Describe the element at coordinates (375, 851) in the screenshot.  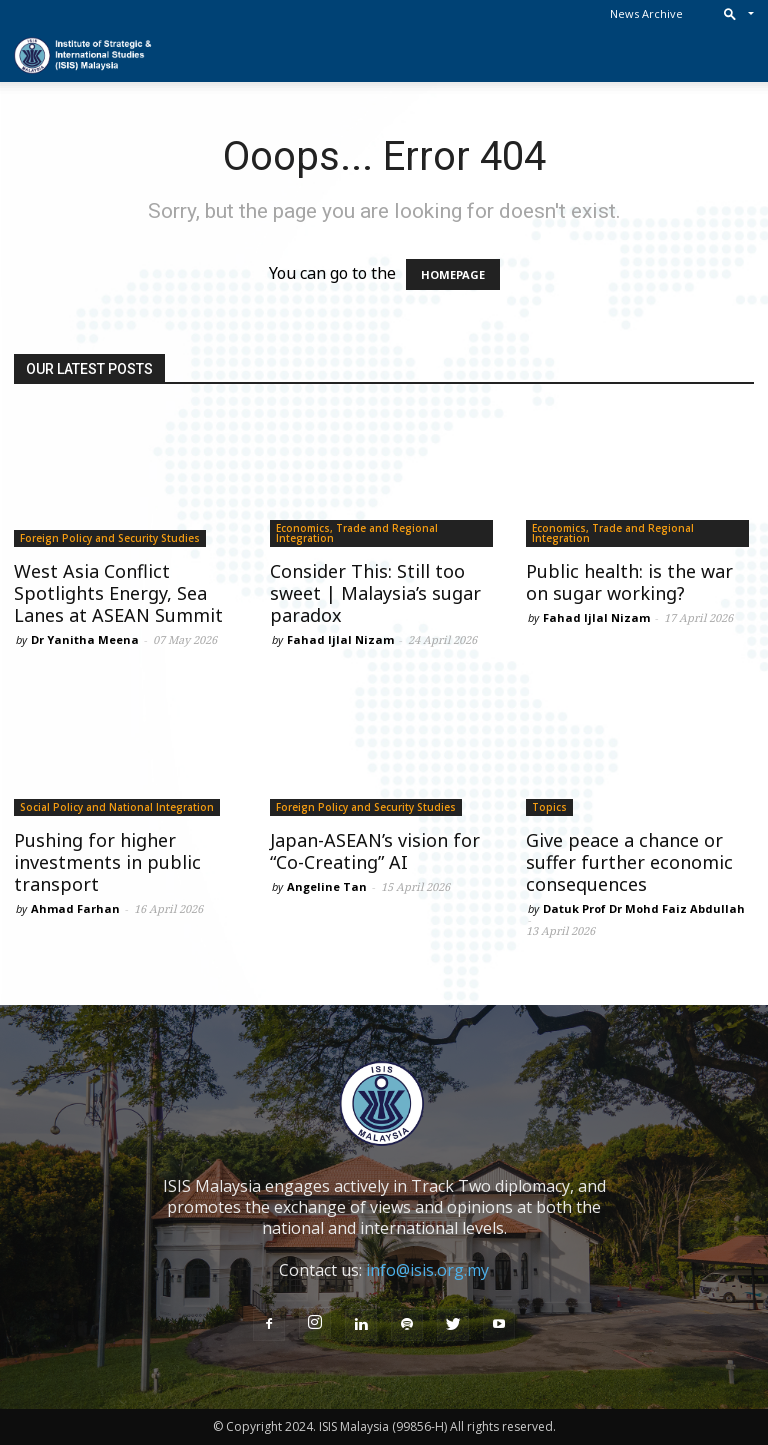
I see `Japan-ASEAN’s vision for “Co-Creating” AI` at that location.